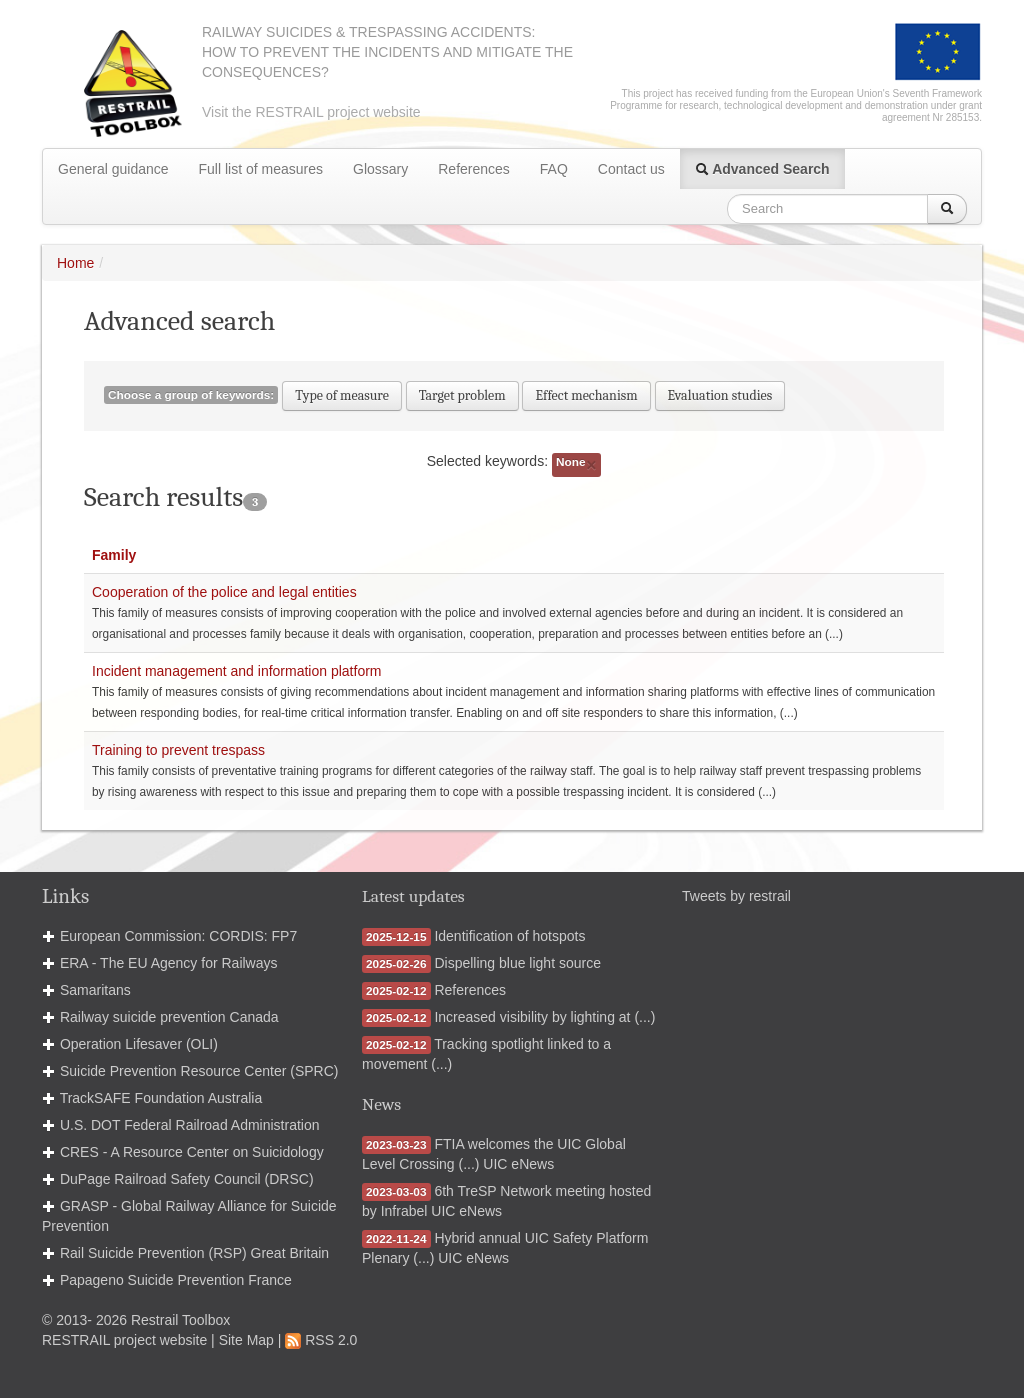  What do you see at coordinates (224, 592) in the screenshot?
I see `Cooperation of the police and legal entities` at bounding box center [224, 592].